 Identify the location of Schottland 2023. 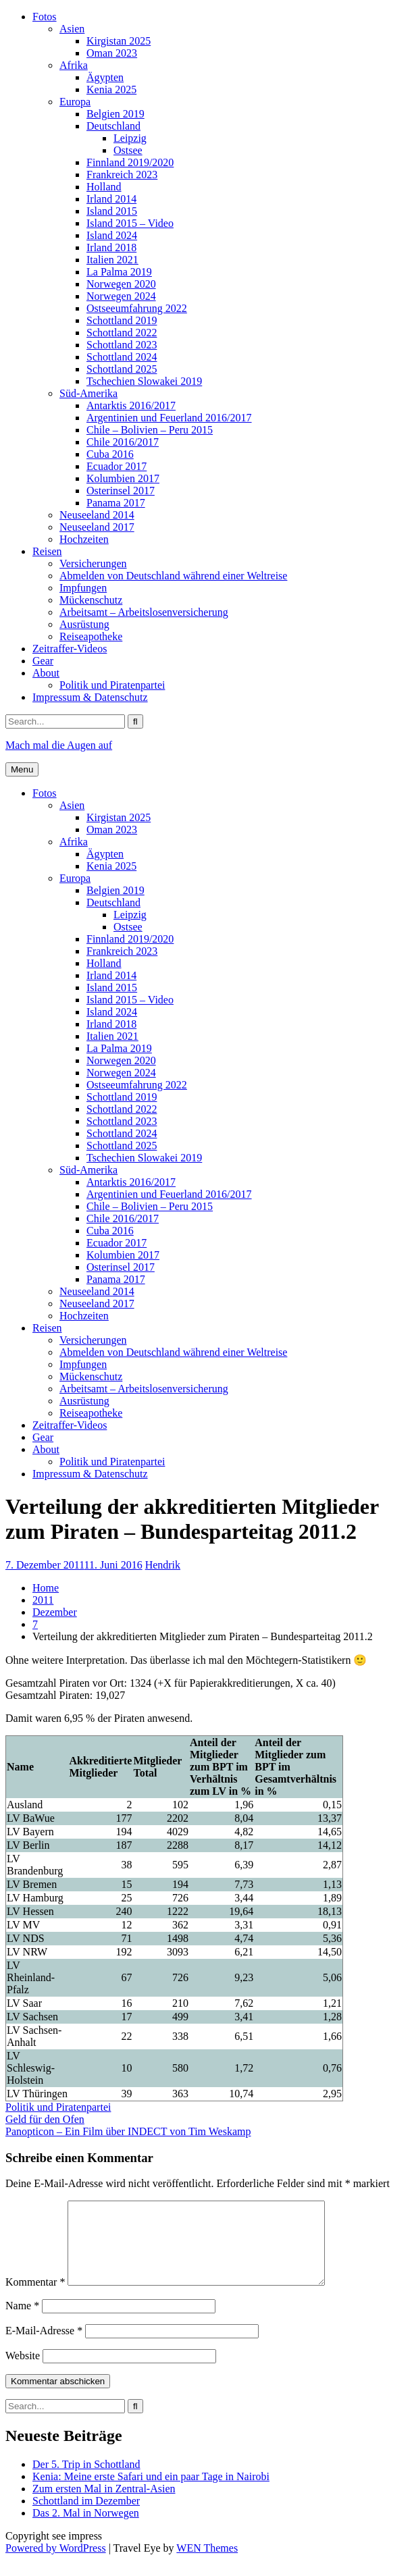
(121, 344).